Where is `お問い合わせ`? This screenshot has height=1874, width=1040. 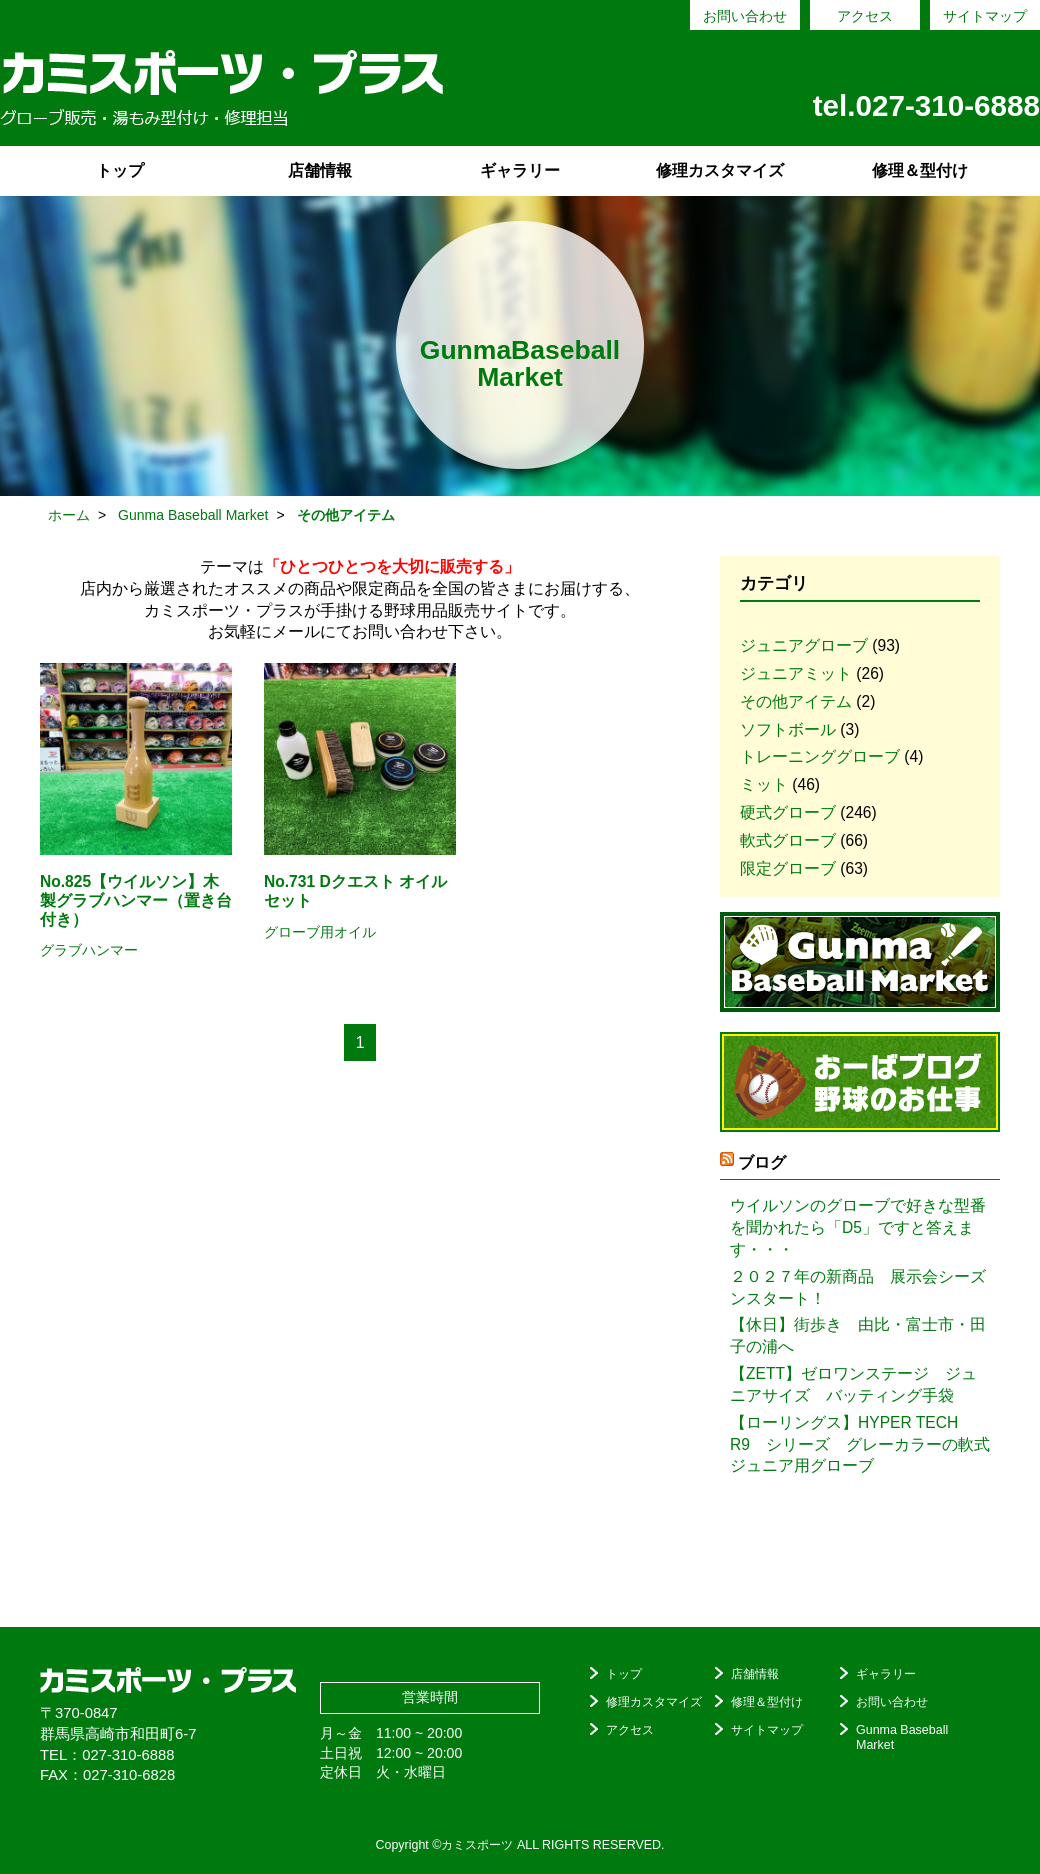 お問い合わせ is located at coordinates (745, 16).